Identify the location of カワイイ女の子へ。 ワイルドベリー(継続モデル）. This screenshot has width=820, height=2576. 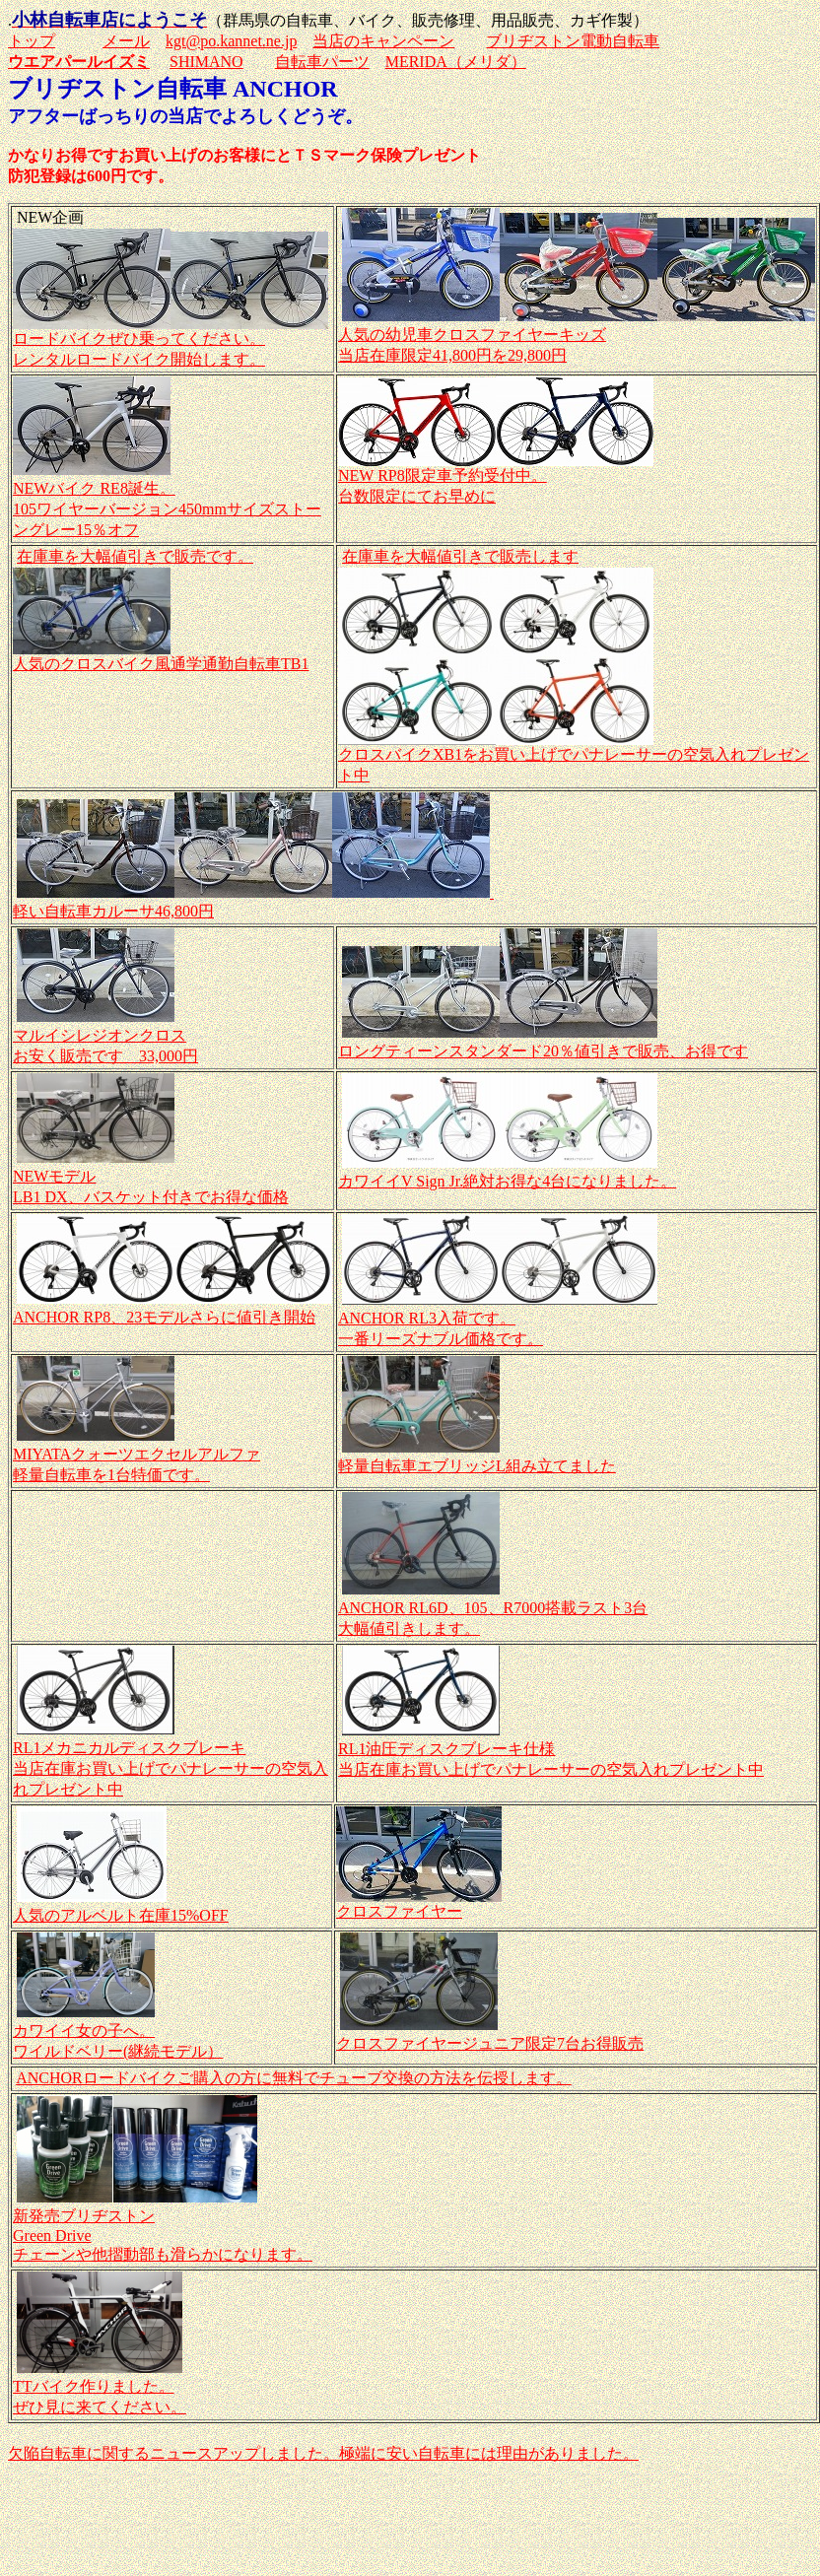
(118, 2031).